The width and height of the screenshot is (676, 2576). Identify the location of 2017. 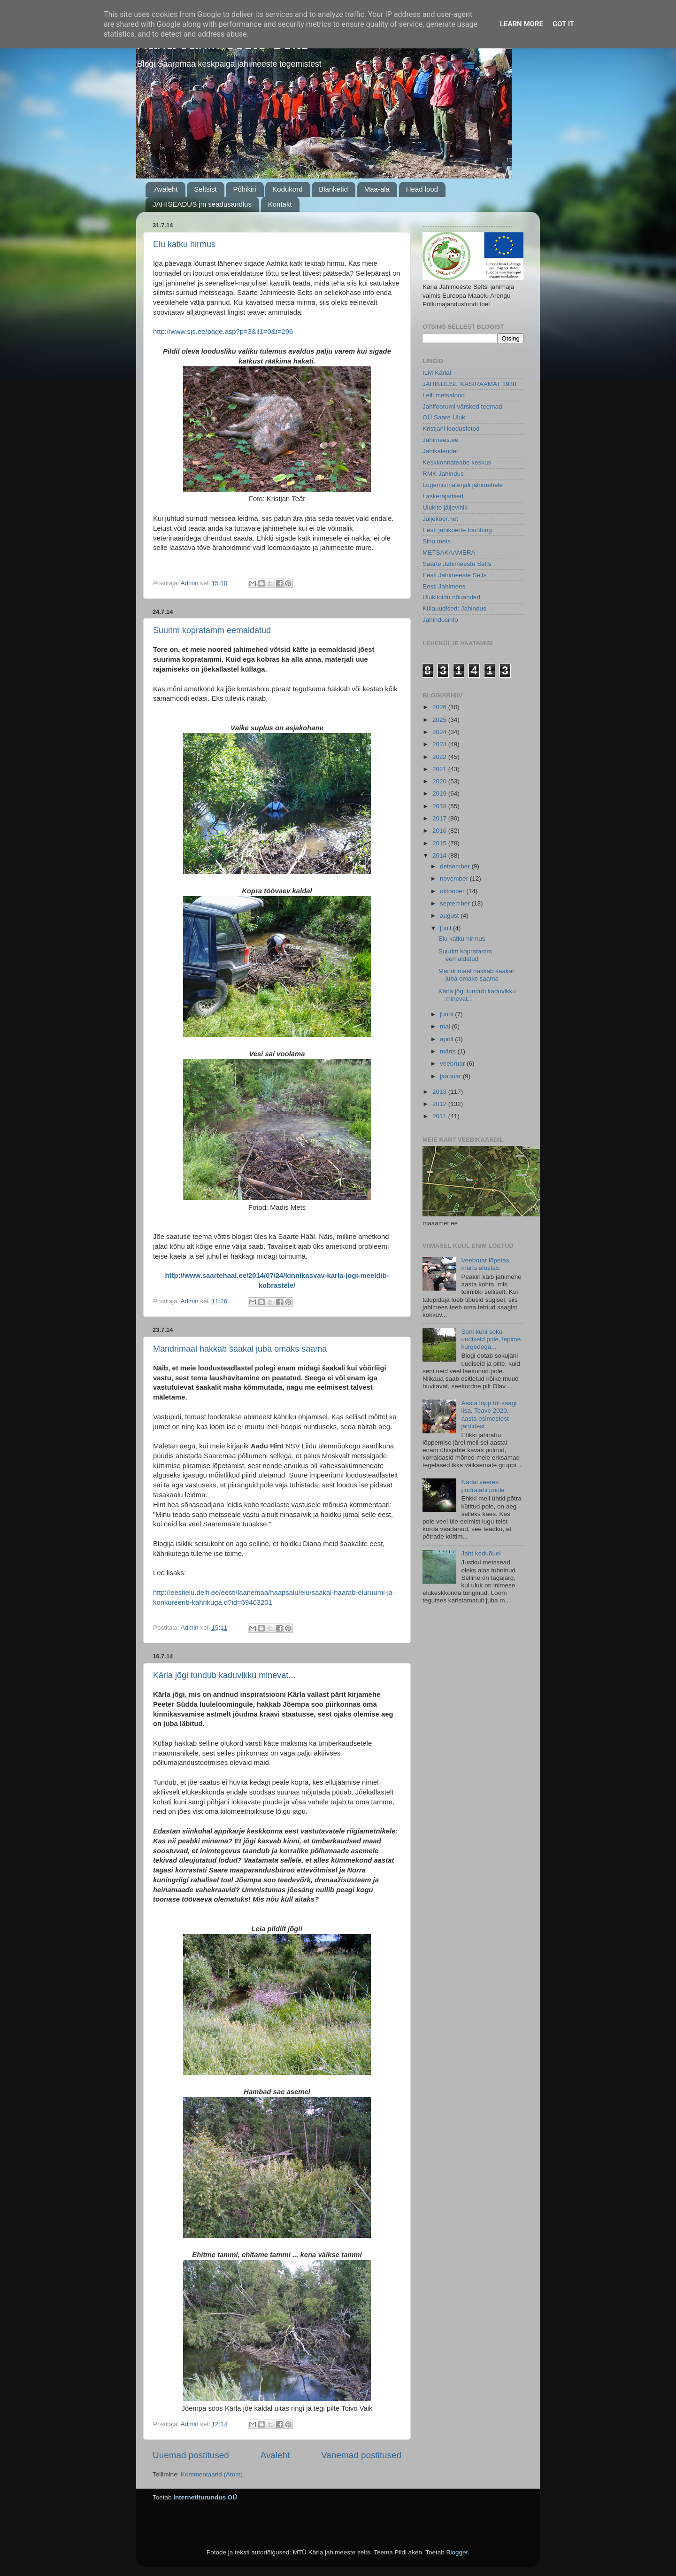
(440, 818).